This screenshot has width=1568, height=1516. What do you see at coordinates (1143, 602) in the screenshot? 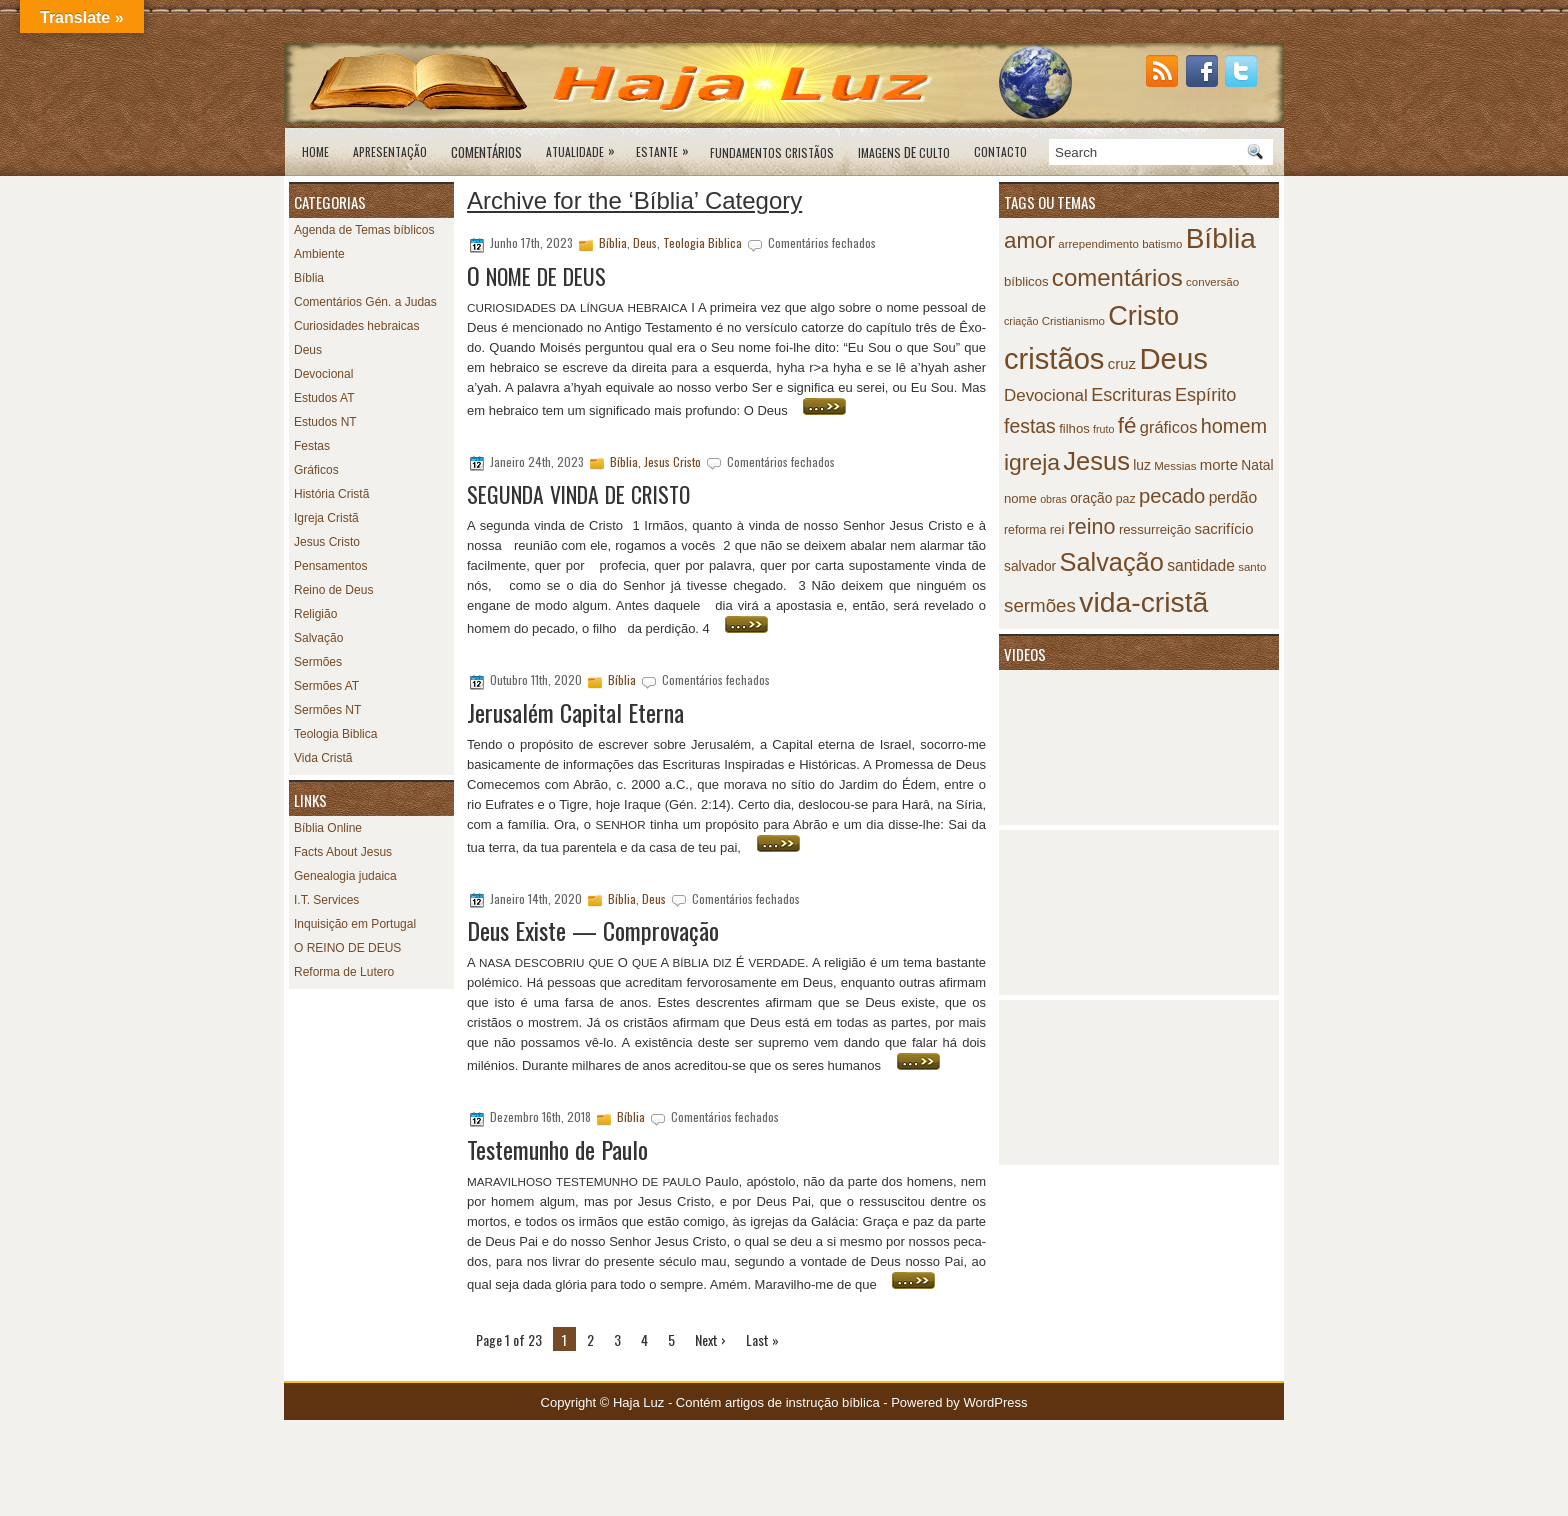
I see `vida-cristã [vida-cristã (82 itens)]` at bounding box center [1143, 602].